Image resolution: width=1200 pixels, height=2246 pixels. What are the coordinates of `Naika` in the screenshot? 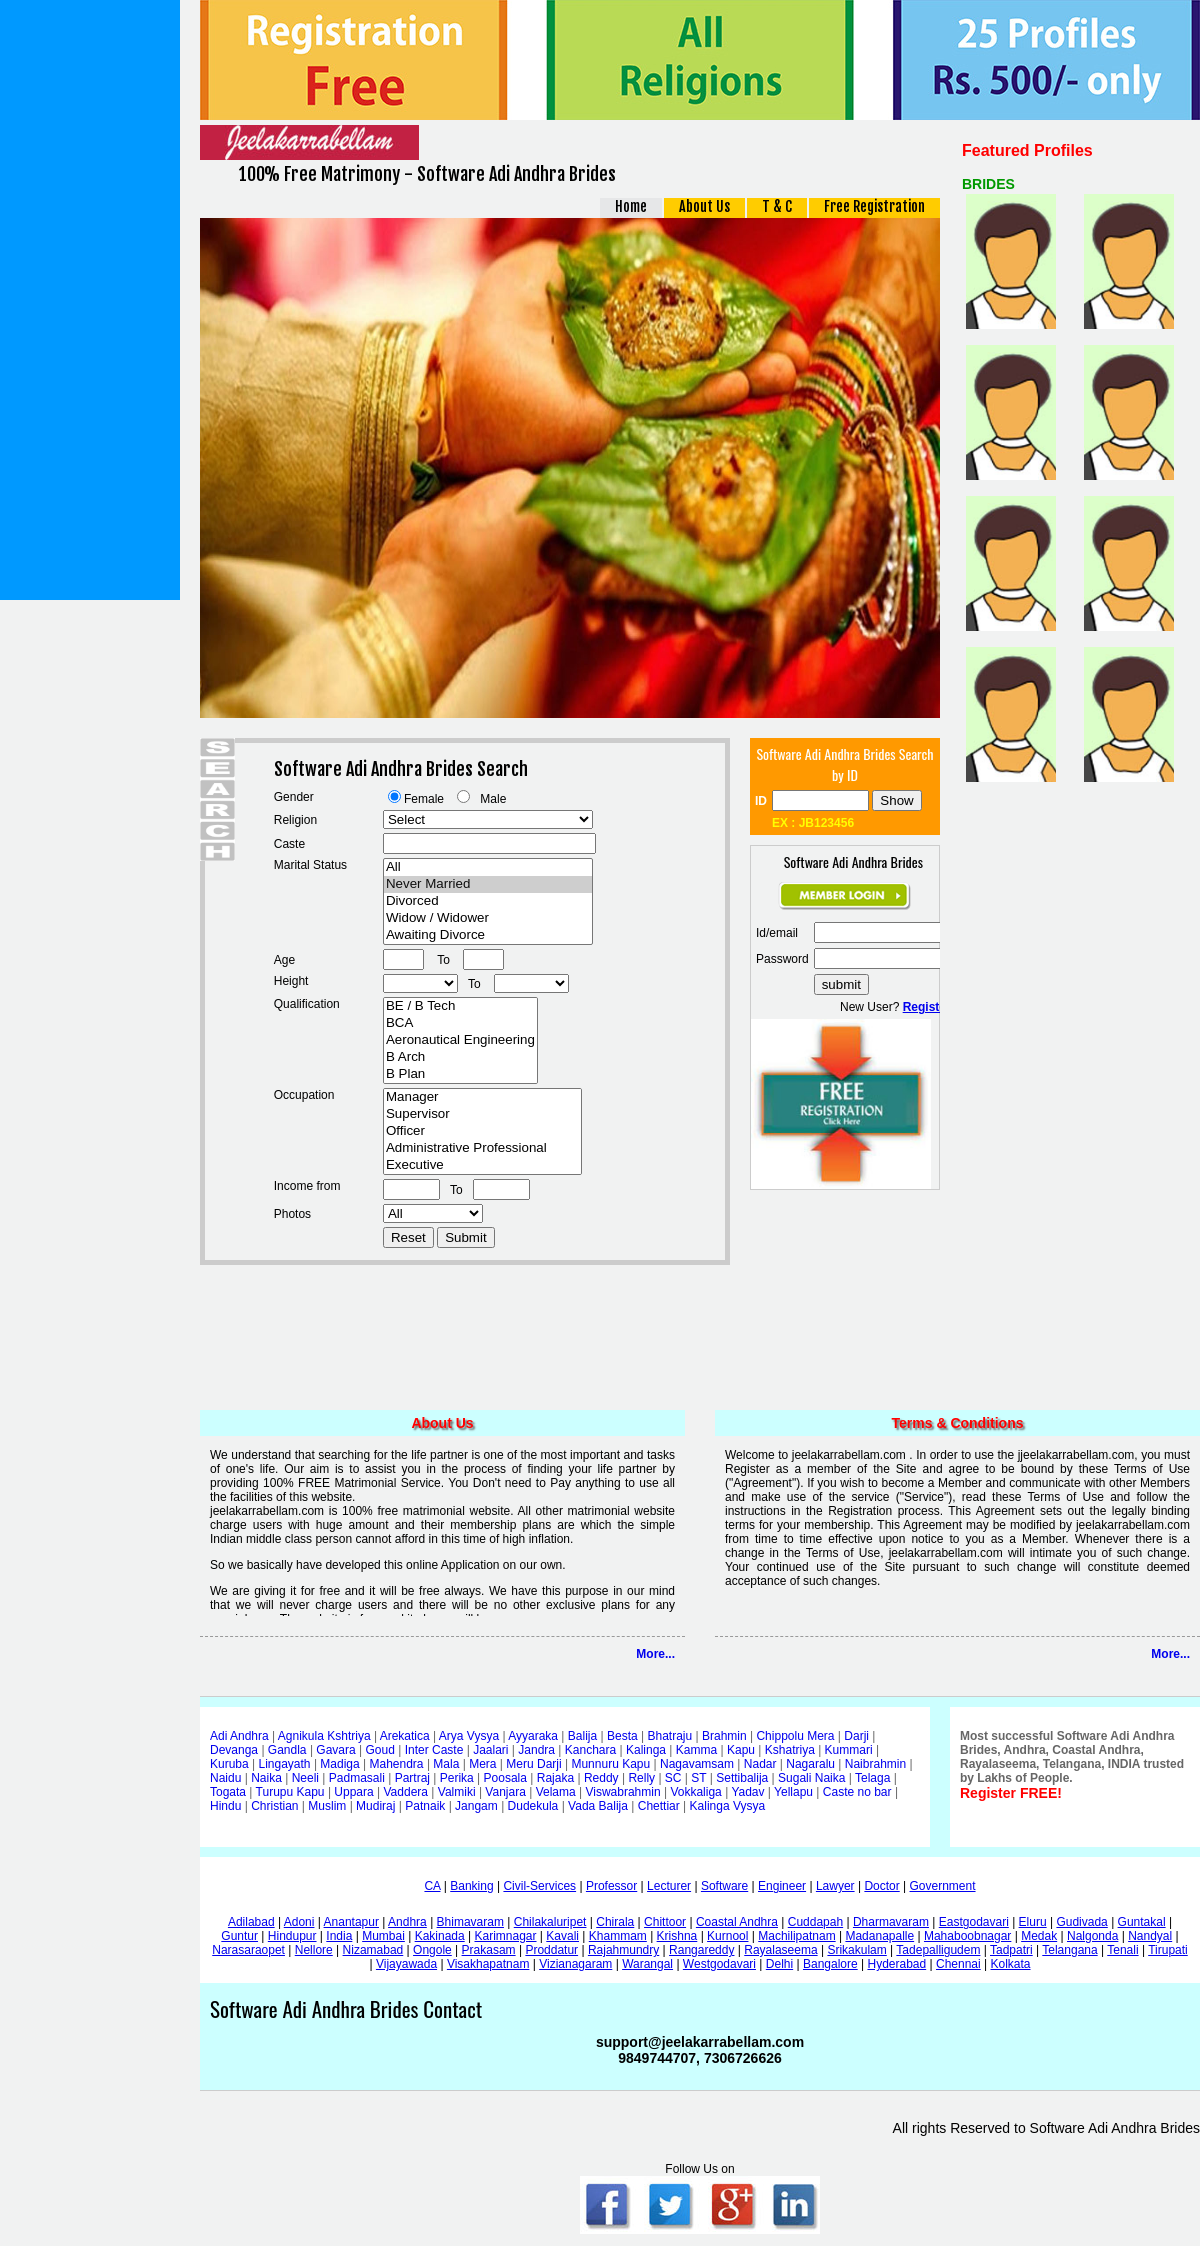 It's located at (266, 1778).